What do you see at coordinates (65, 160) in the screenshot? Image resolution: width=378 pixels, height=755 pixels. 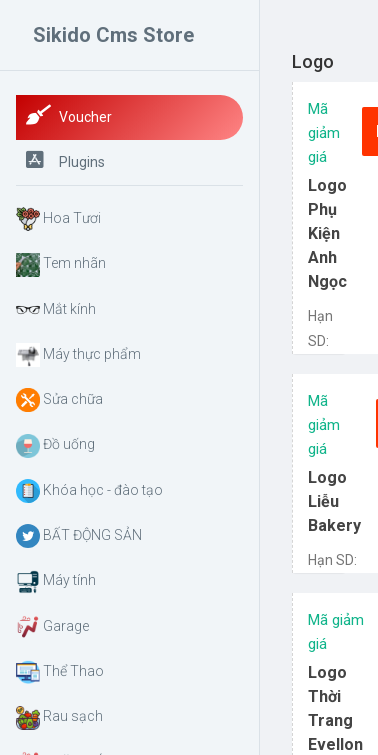 I see `Plugins` at bounding box center [65, 160].